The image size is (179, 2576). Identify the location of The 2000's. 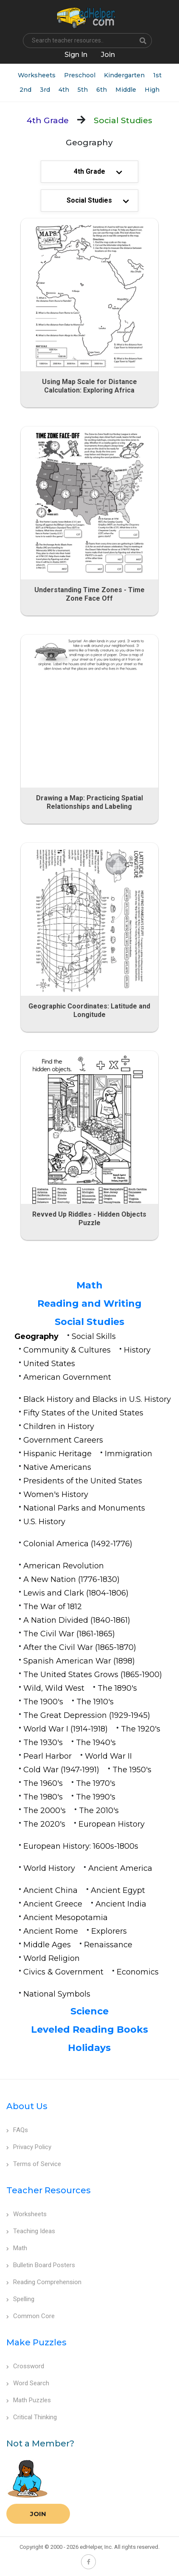
(44, 1810).